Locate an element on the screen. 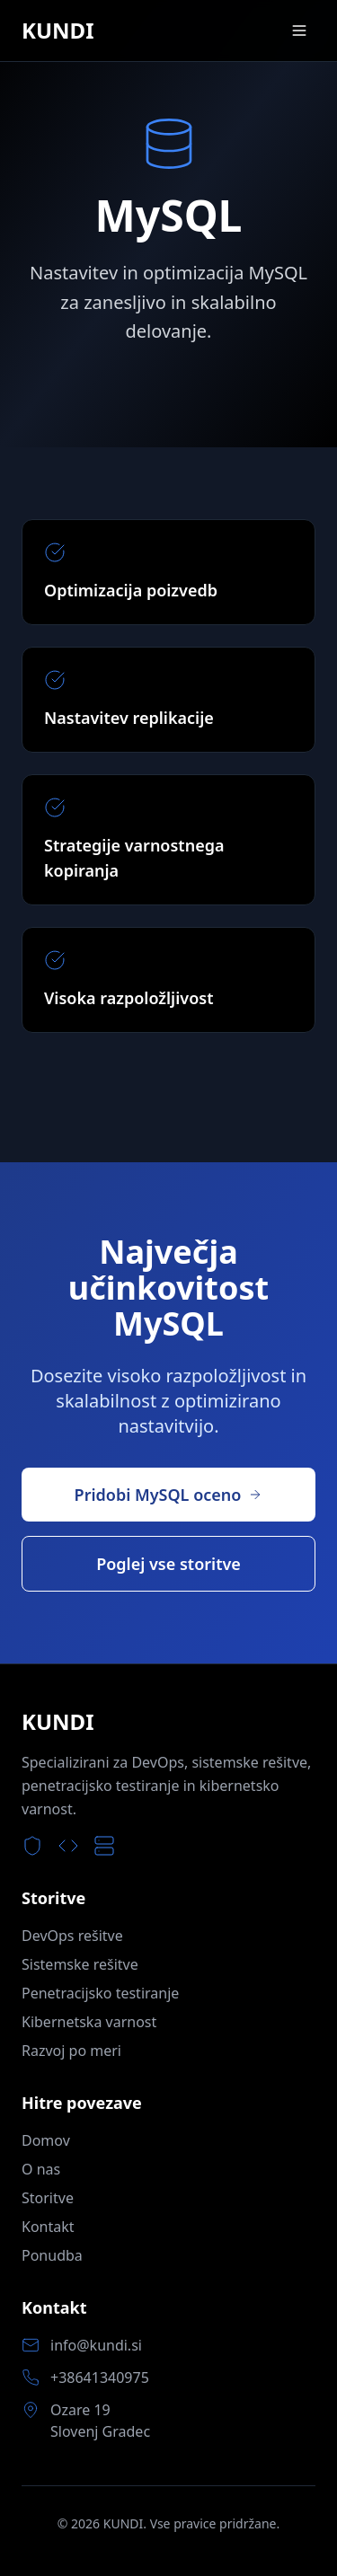 Image resolution: width=337 pixels, height=2576 pixels. Penetracijsko testiranje is located at coordinates (100, 1993).